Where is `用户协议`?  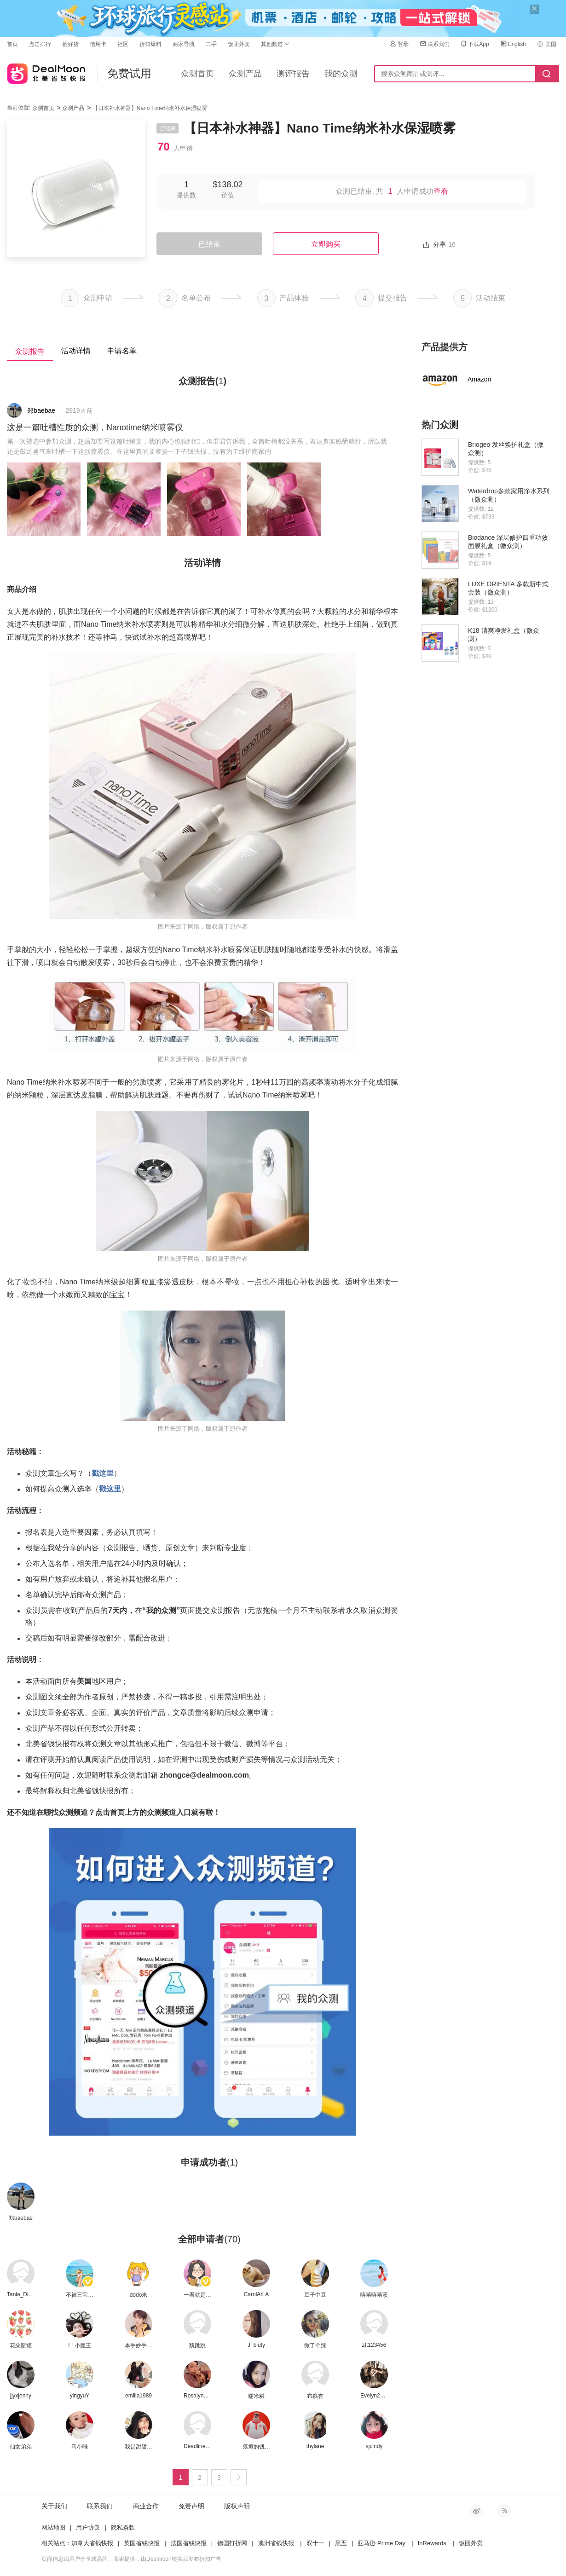
用户协议 is located at coordinates (88, 2527).